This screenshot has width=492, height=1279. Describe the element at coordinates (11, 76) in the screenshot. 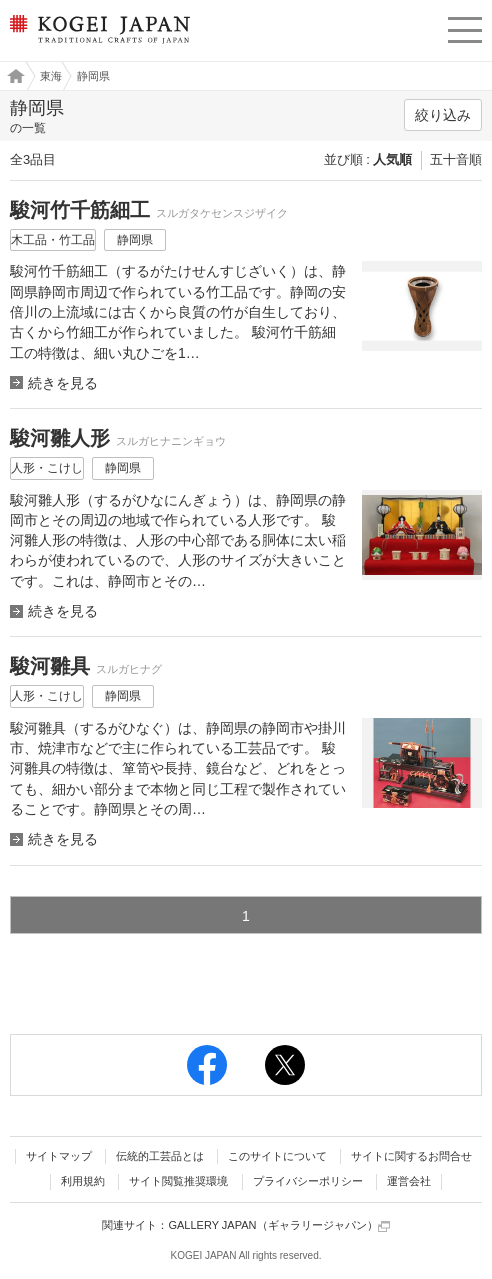

I see `工芸ジャパン` at that location.